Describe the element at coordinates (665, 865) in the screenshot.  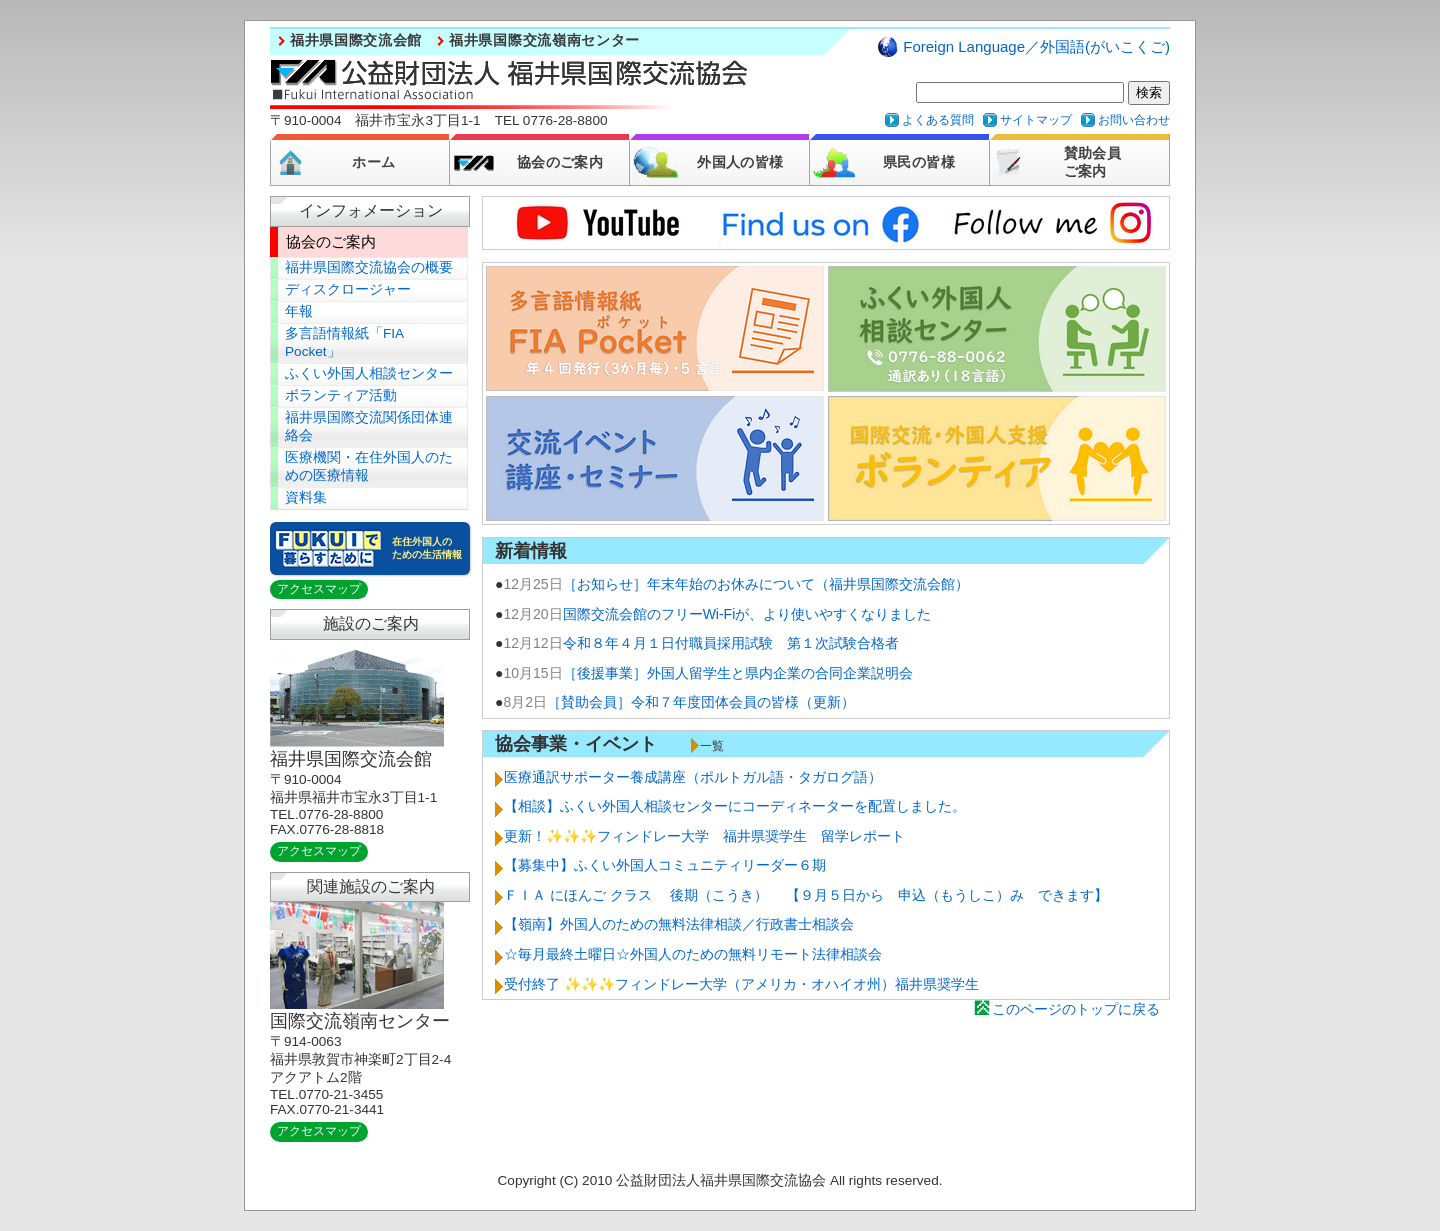
I see `【募集中】ふくい外国人コミュニティリーダー６期` at that location.